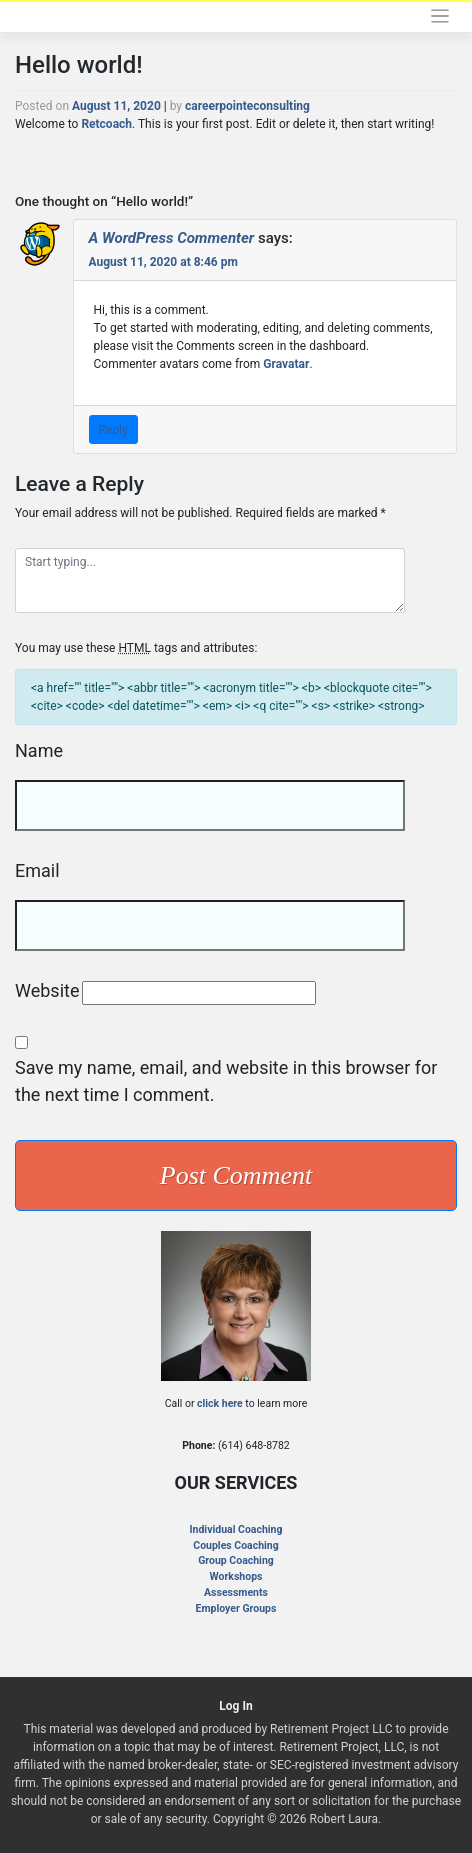 The image size is (472, 1853). What do you see at coordinates (236, 1592) in the screenshot?
I see `Assessments` at bounding box center [236, 1592].